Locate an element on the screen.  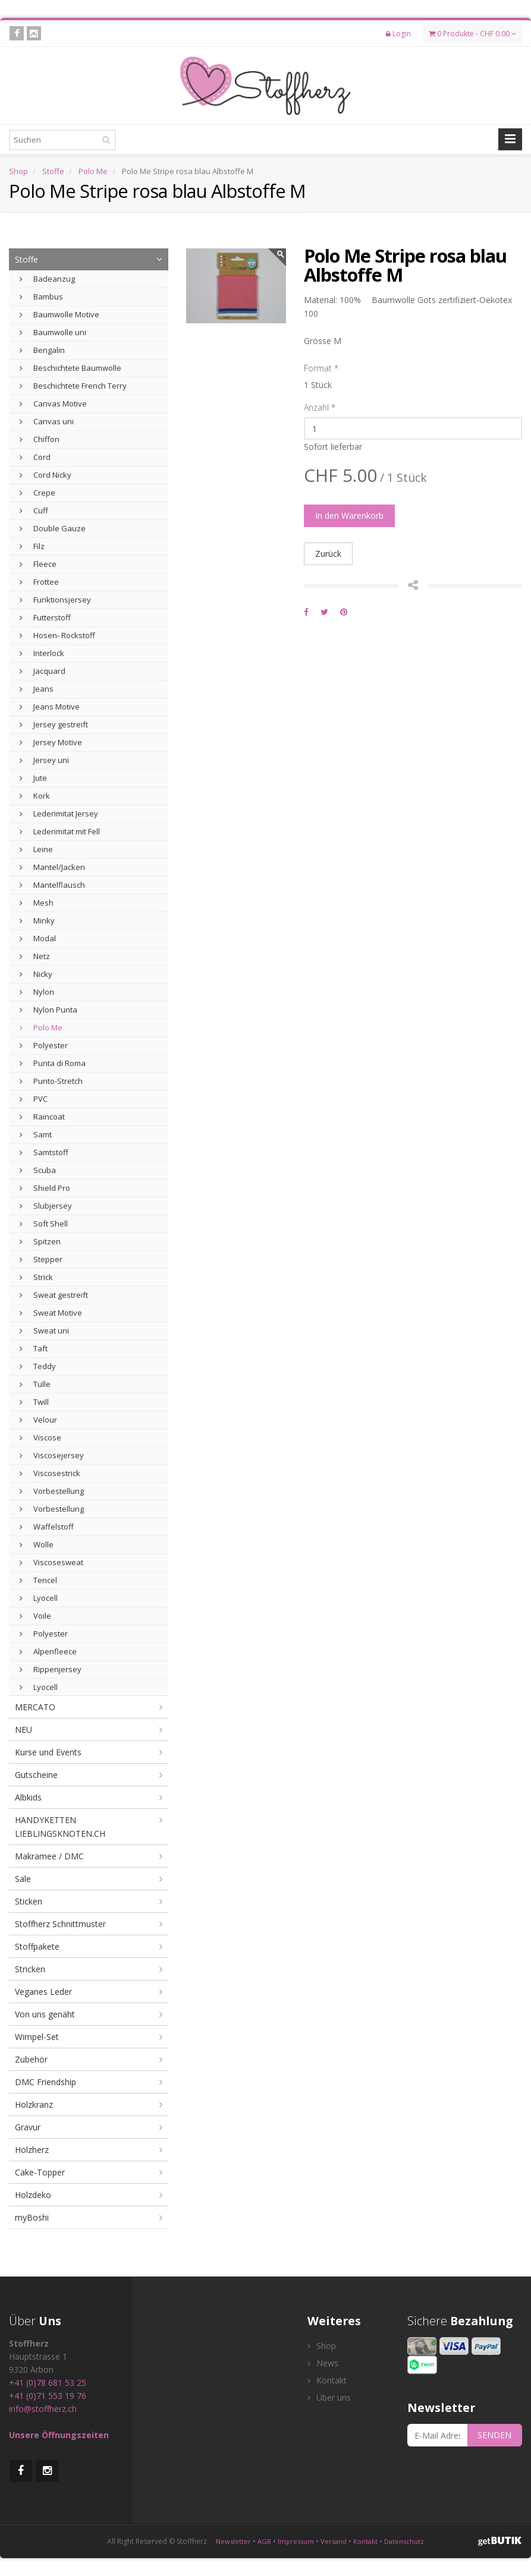
Stricken is located at coordinates (30, 1969).